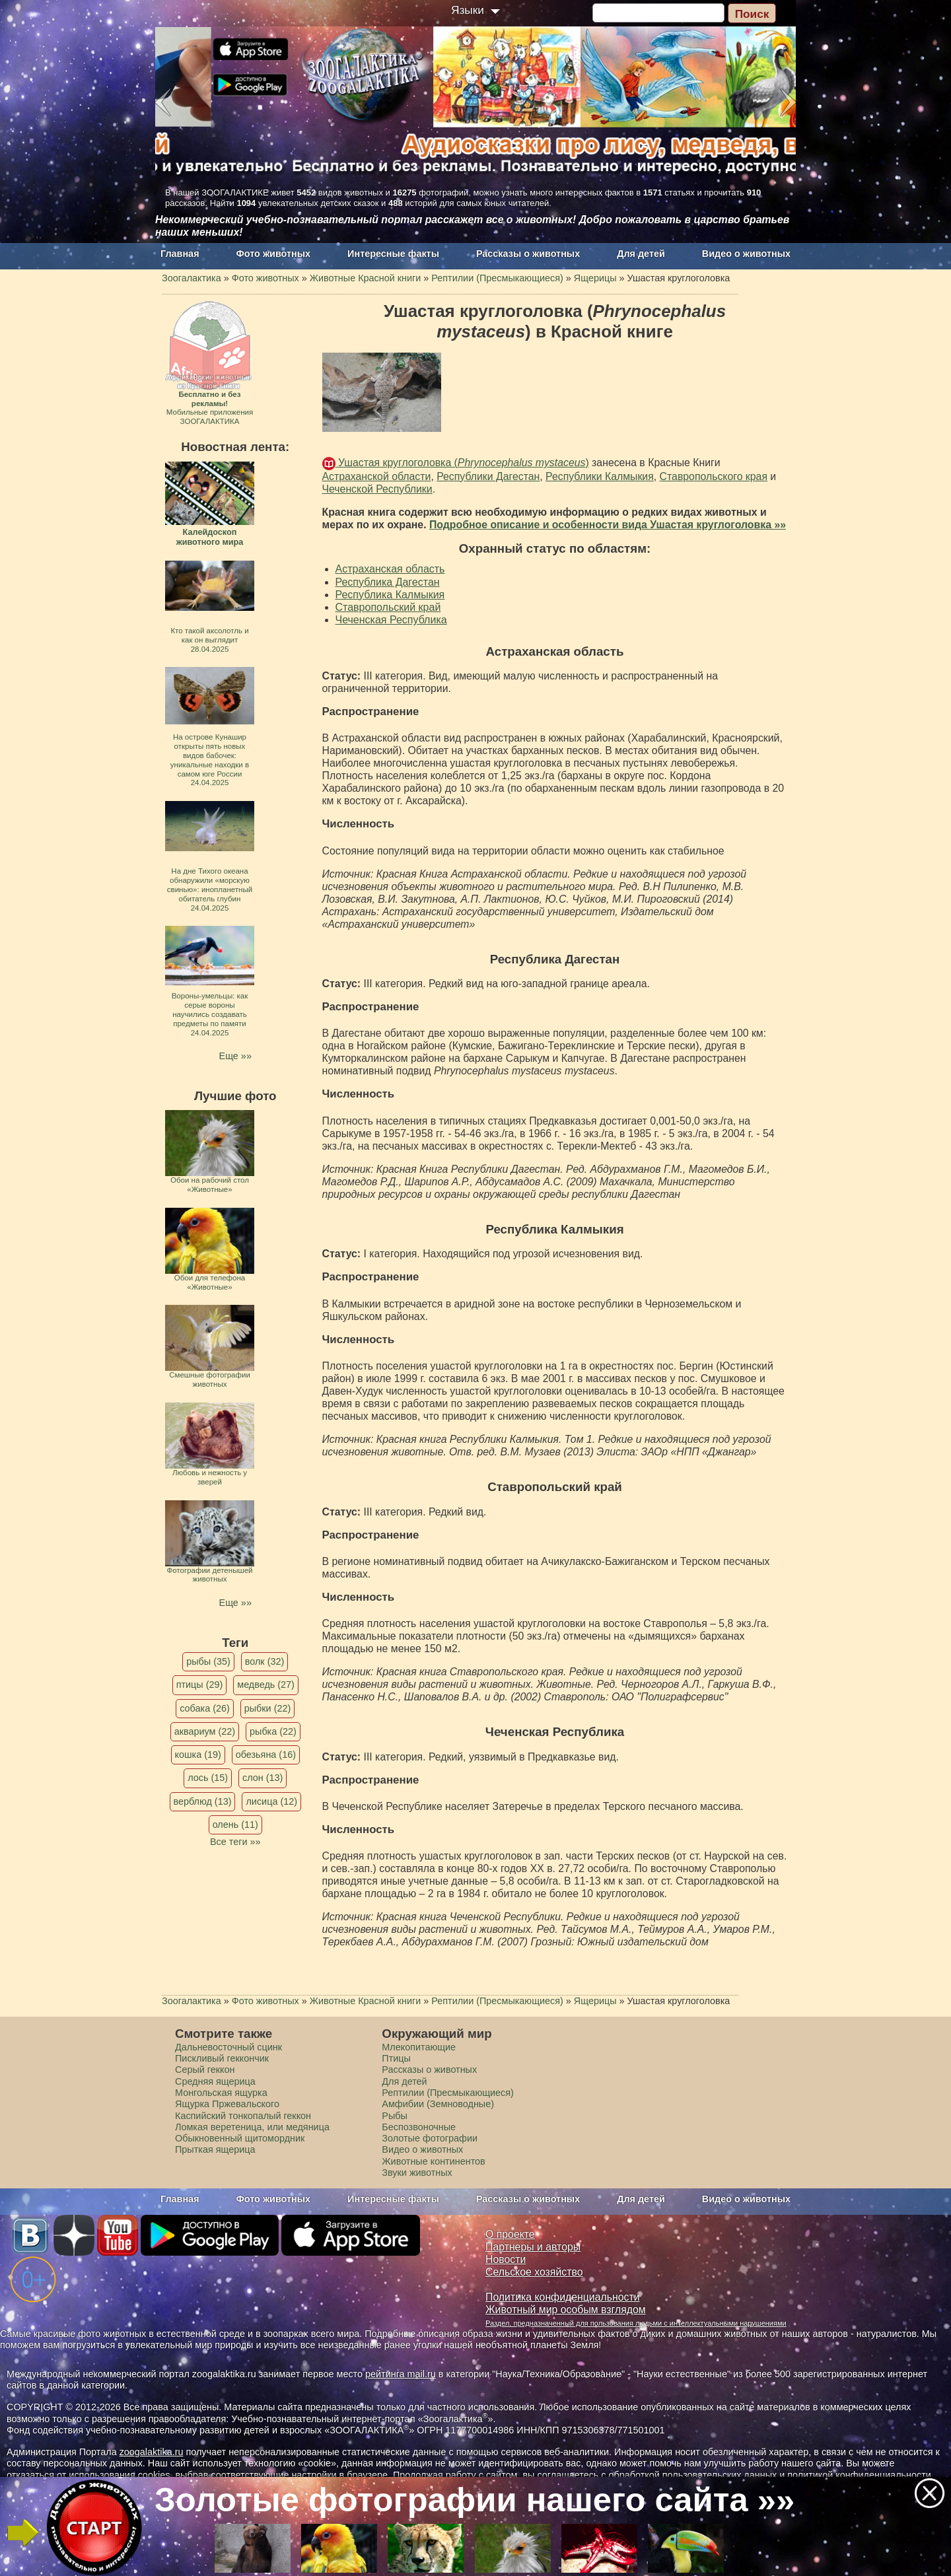 Image resolution: width=951 pixels, height=2576 pixels. I want to click on Монгольская ящурка, so click(221, 2092).